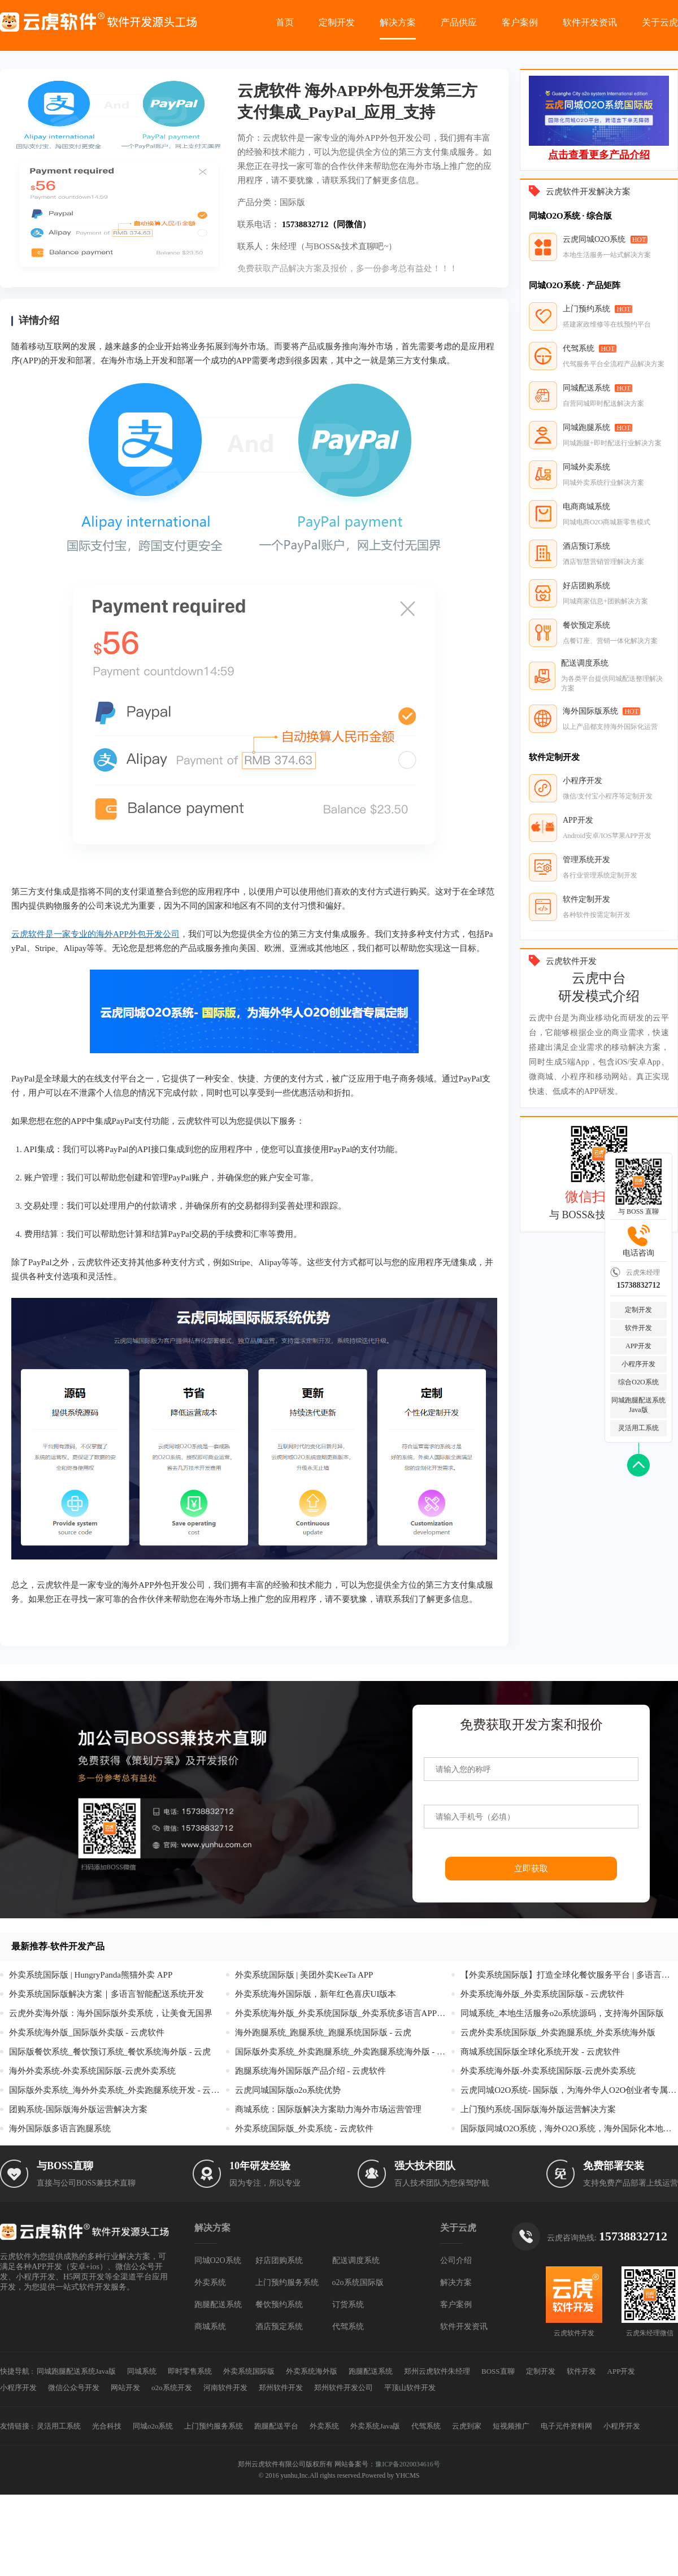 The width and height of the screenshot is (678, 2576). I want to click on 微信公众号开发, so click(73, 2387).